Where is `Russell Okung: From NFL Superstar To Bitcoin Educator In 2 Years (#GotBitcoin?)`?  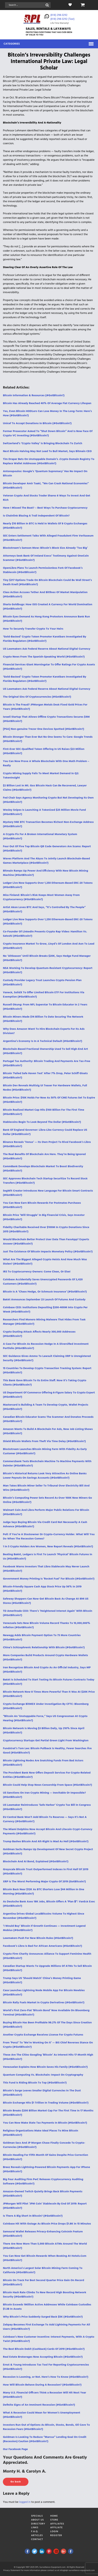 Russell Okung: From NFL Superstar To Bitcoin Educator In 2 Years (#GotBitcoin?) is located at coordinates (45, 1006).